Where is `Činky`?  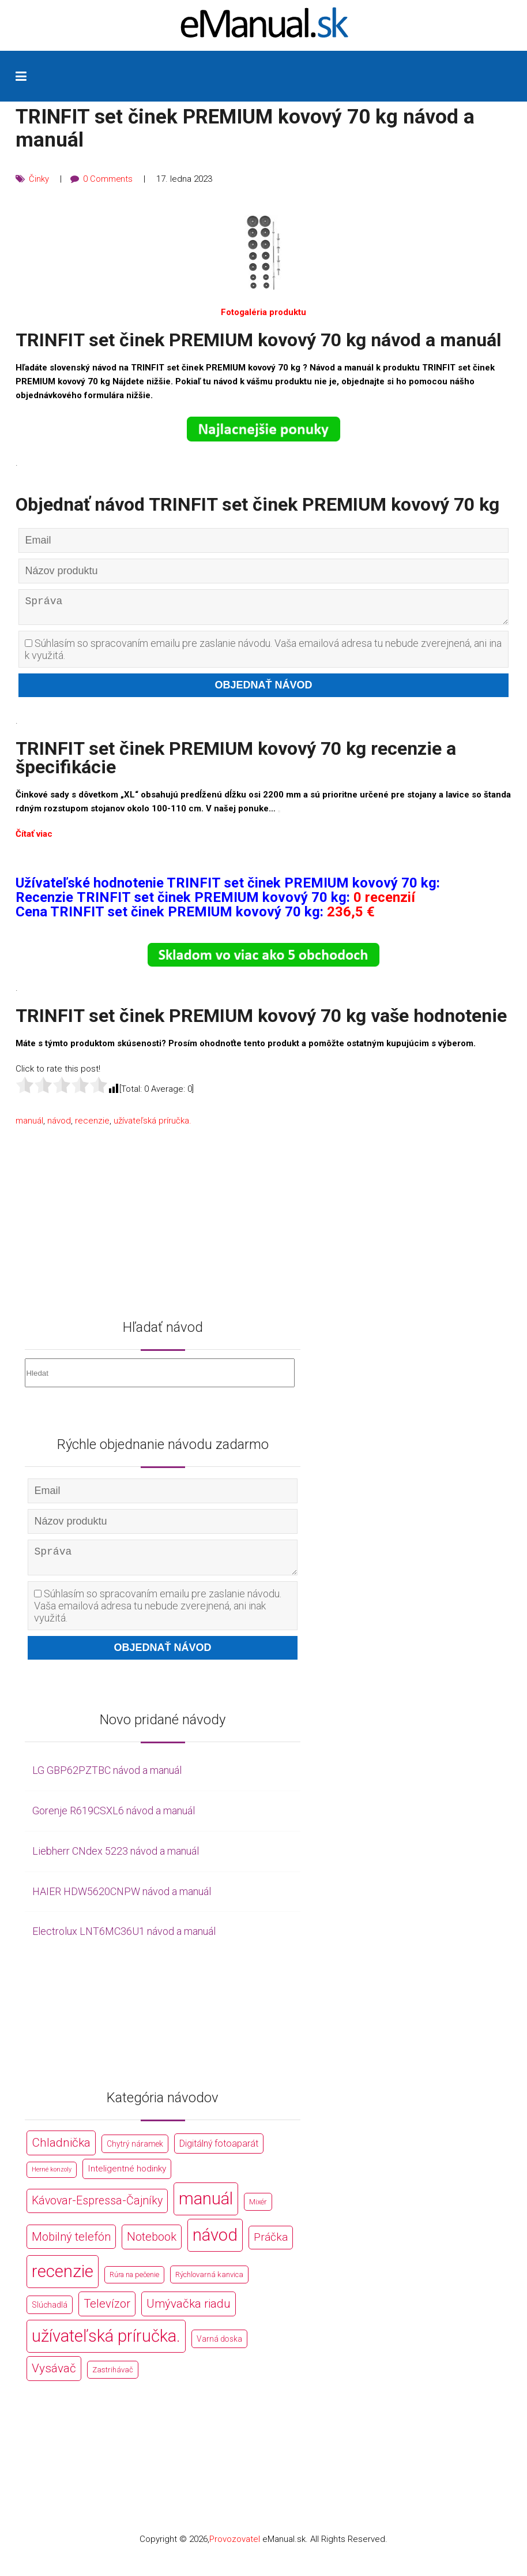
Činky is located at coordinates (39, 179).